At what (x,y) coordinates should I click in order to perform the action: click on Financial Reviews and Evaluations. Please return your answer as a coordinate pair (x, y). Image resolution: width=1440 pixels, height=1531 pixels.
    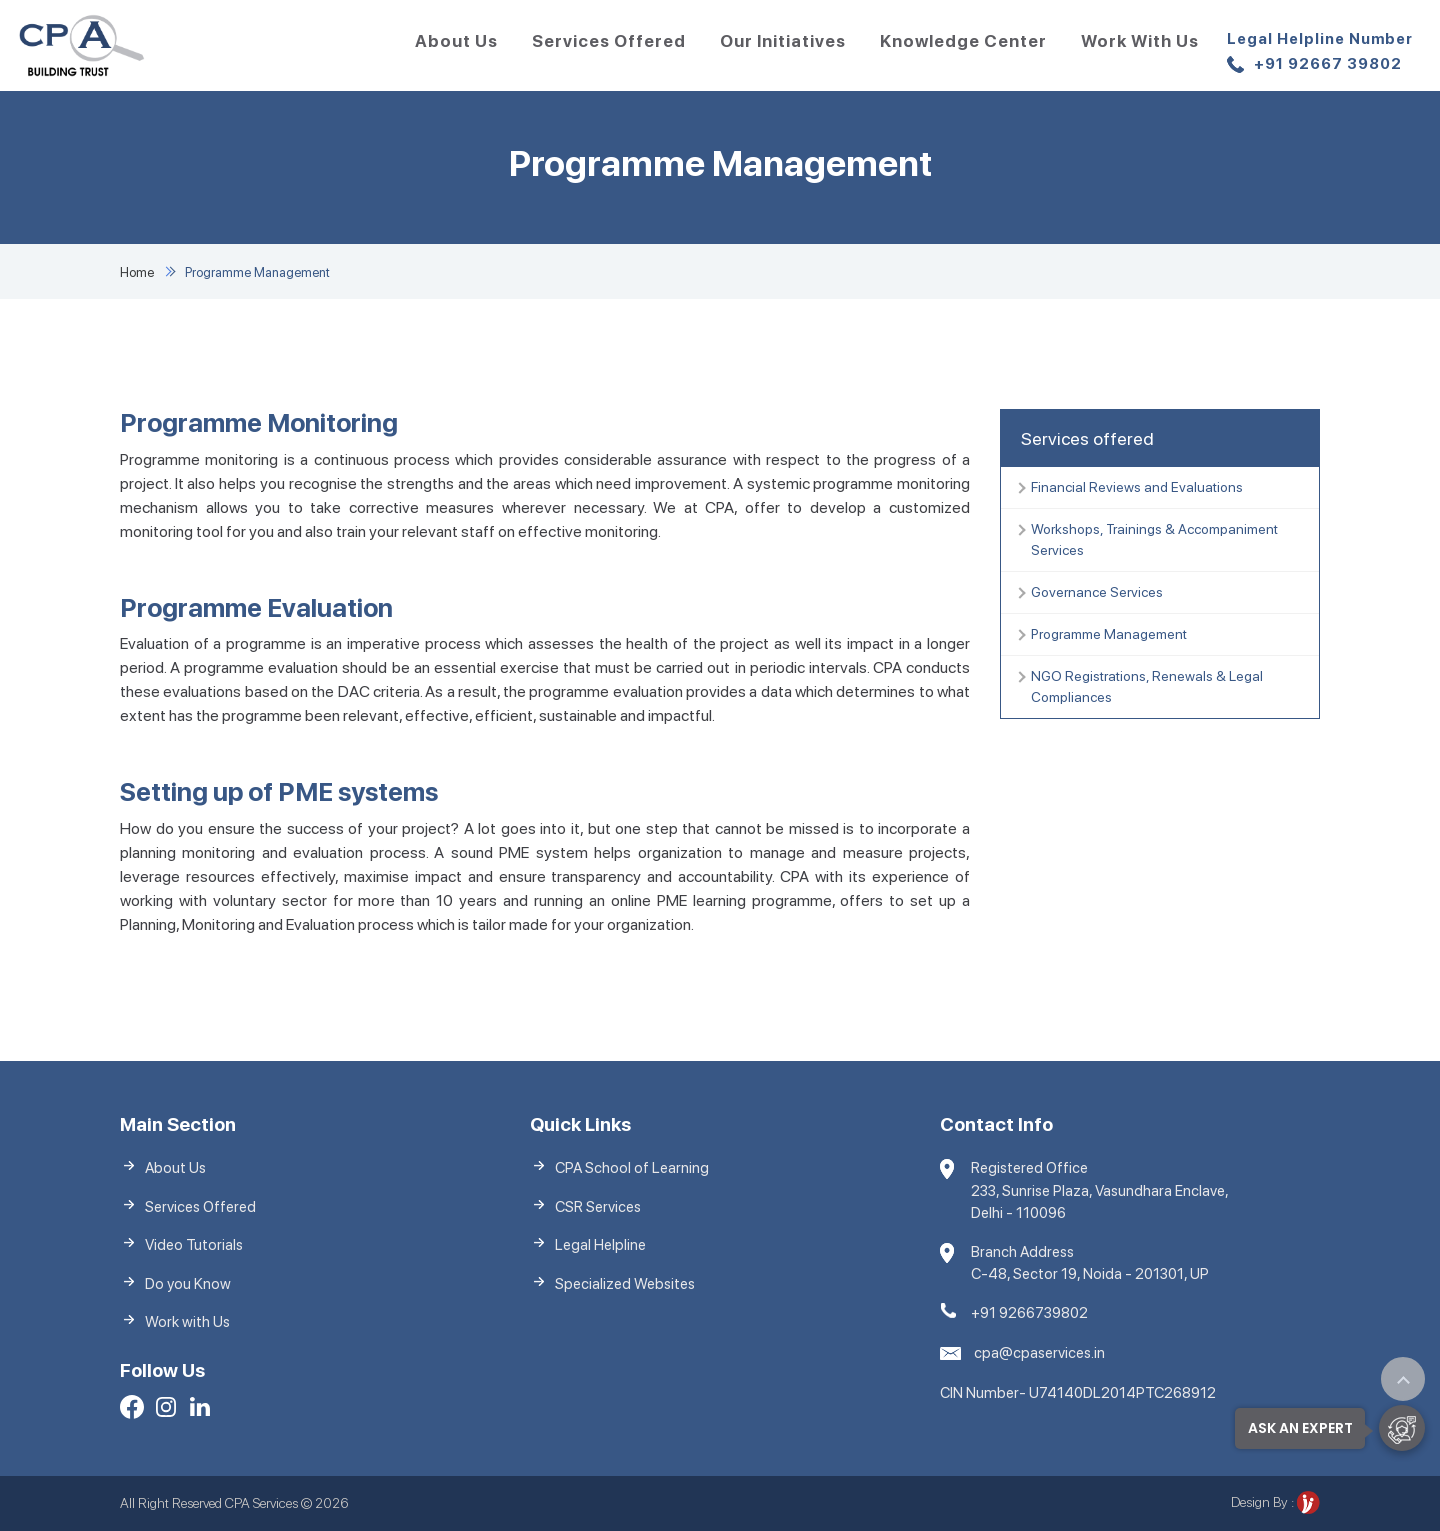
    Looking at the image, I should click on (1137, 487).